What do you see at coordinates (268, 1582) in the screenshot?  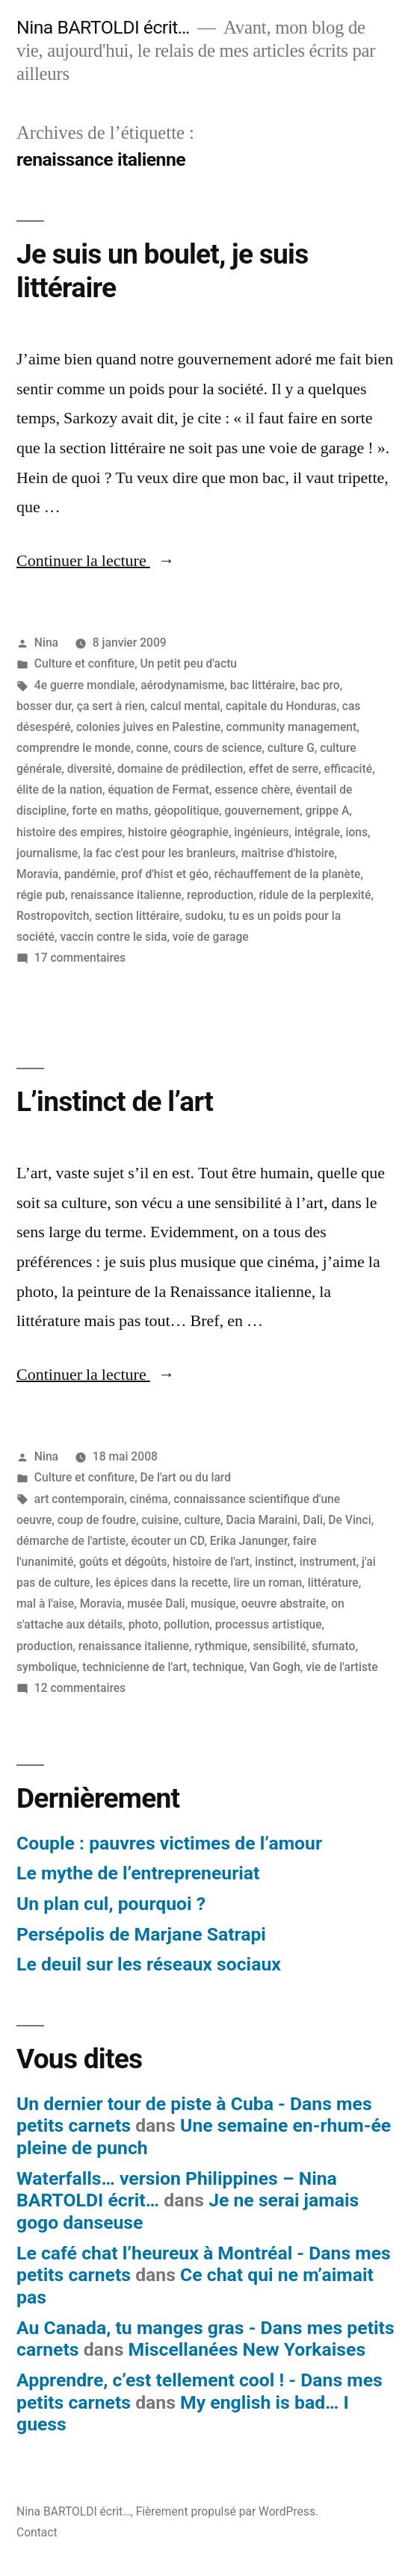 I see `lire un roman` at bounding box center [268, 1582].